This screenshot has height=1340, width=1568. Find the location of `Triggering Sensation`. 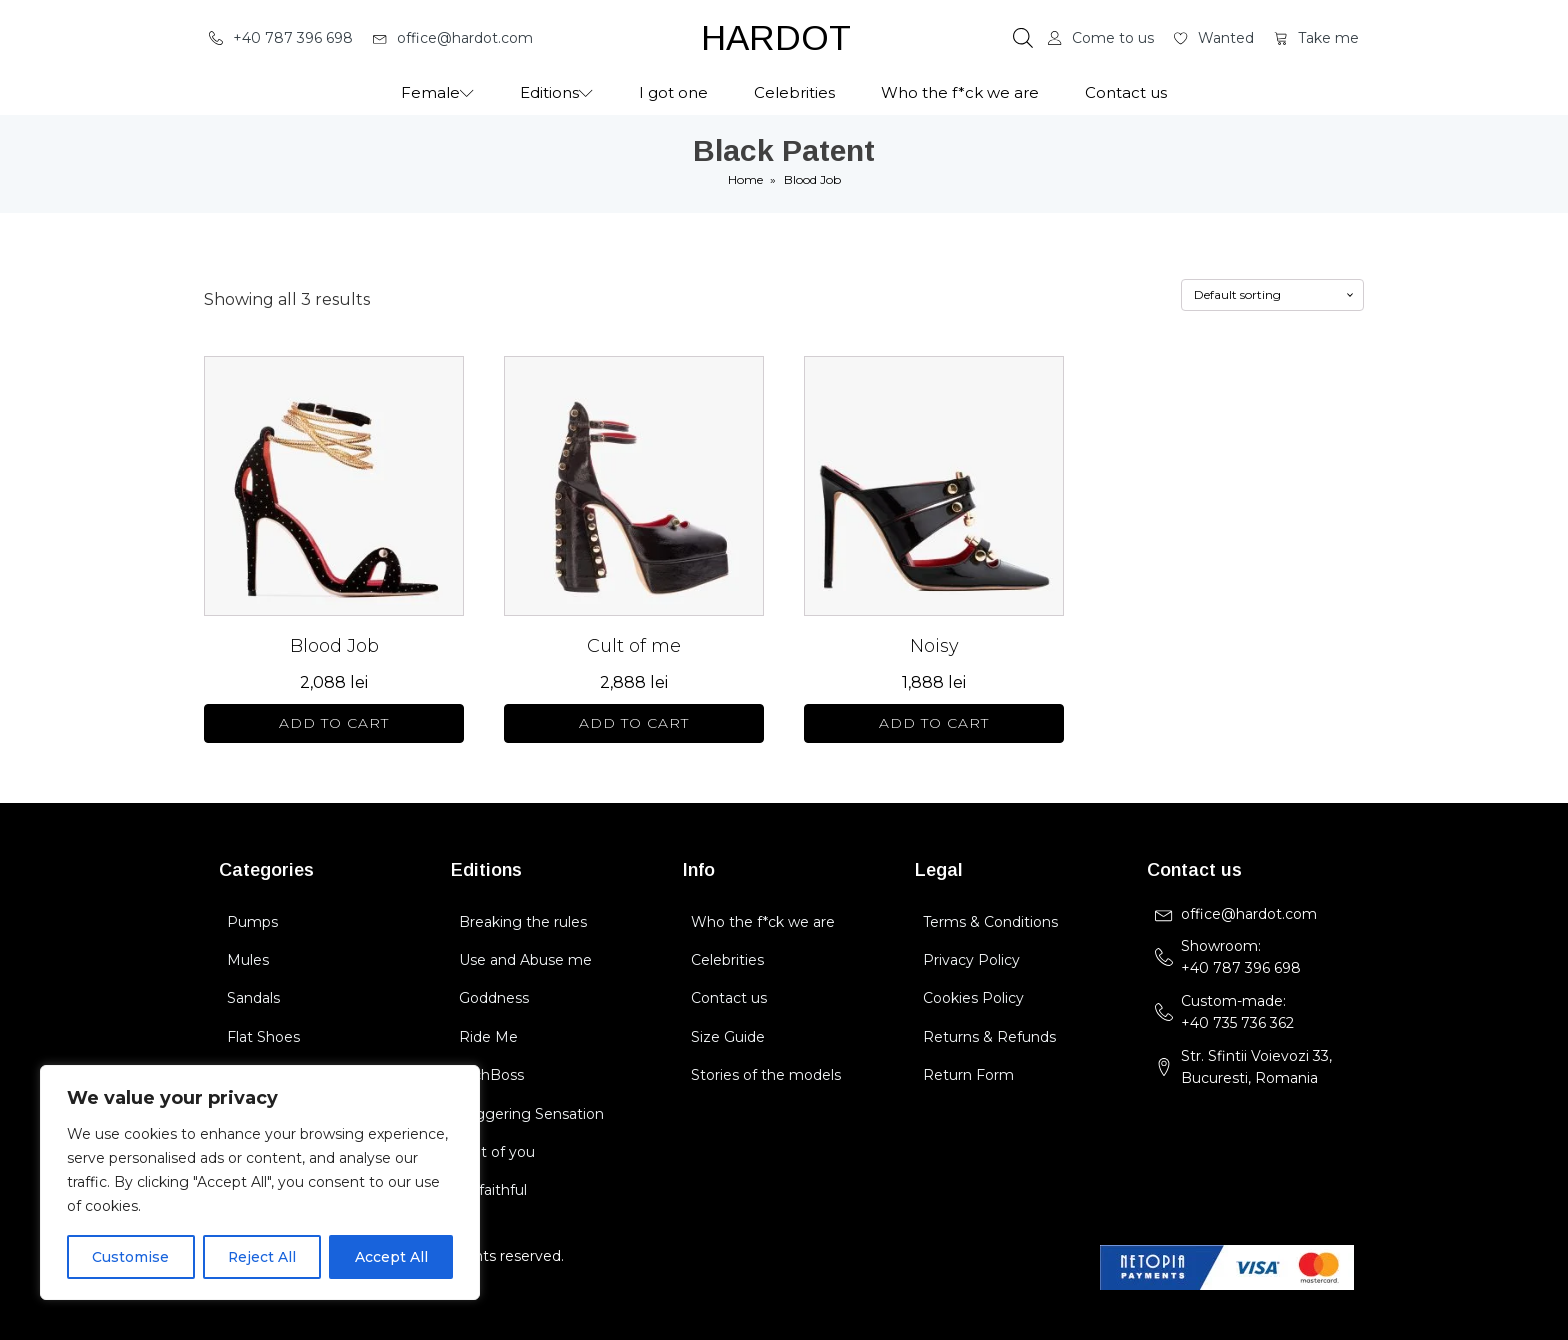

Triggering Sensation is located at coordinates (531, 1114).